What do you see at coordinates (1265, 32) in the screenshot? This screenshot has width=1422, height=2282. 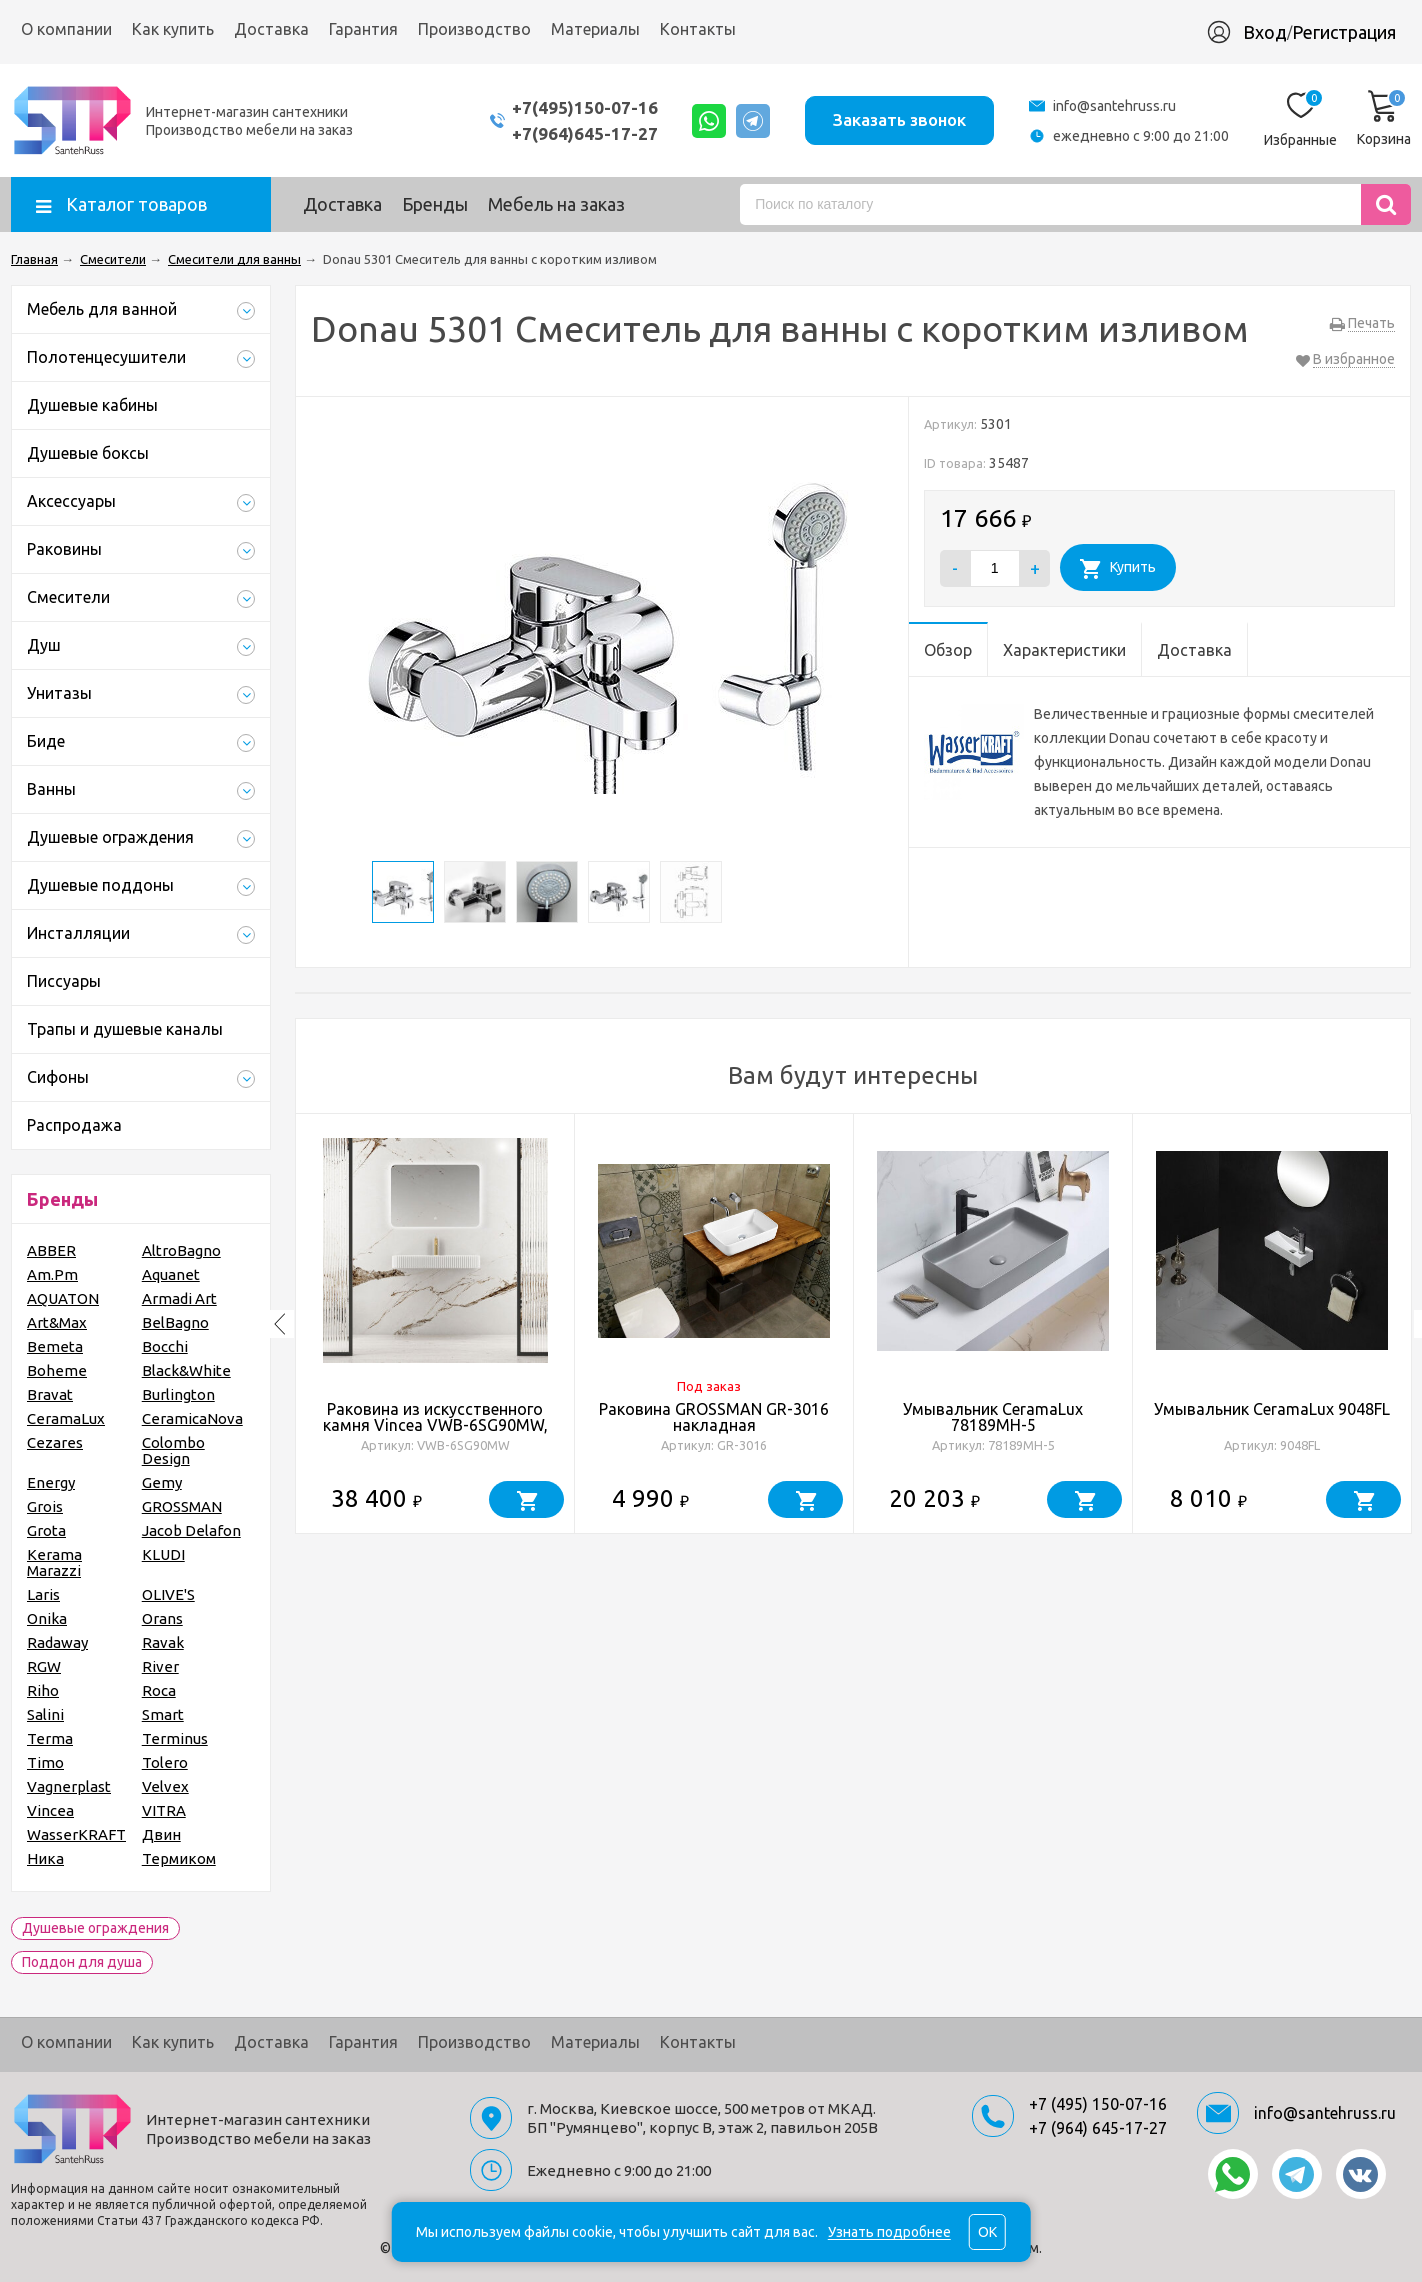 I see `Вход` at bounding box center [1265, 32].